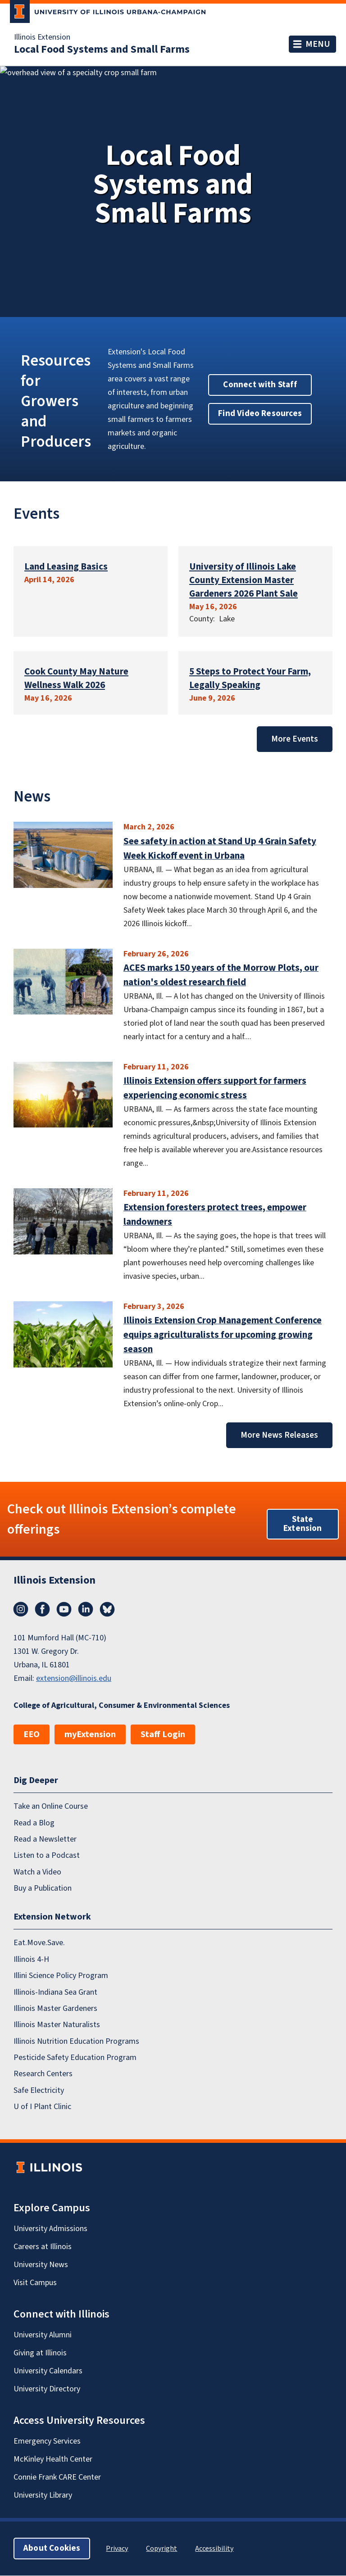 The height and width of the screenshot is (2576, 346). What do you see at coordinates (43, 2074) in the screenshot?
I see `Research Centers` at bounding box center [43, 2074].